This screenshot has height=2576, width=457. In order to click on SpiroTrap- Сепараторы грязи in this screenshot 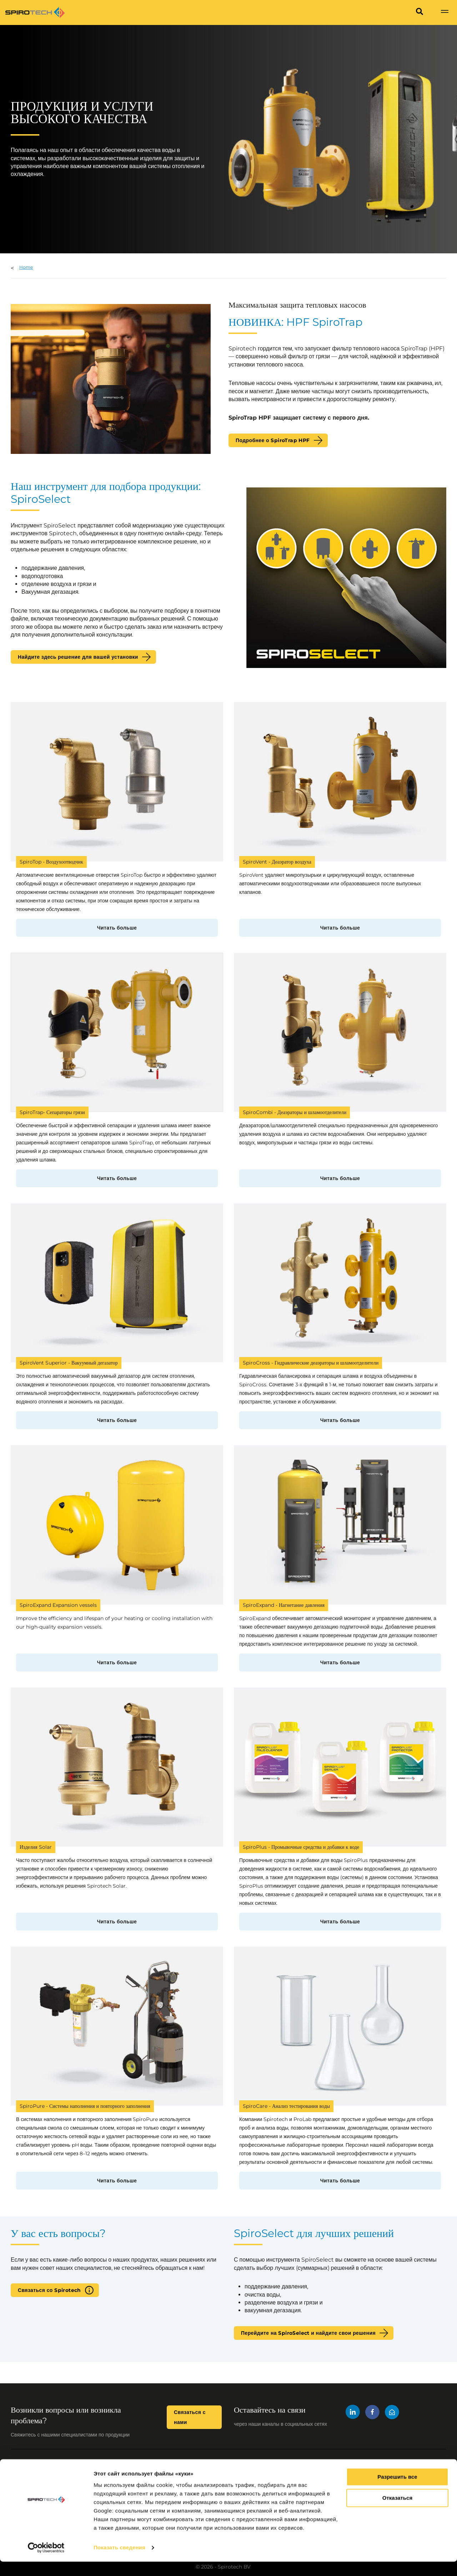, I will do `click(52, 1112)`.